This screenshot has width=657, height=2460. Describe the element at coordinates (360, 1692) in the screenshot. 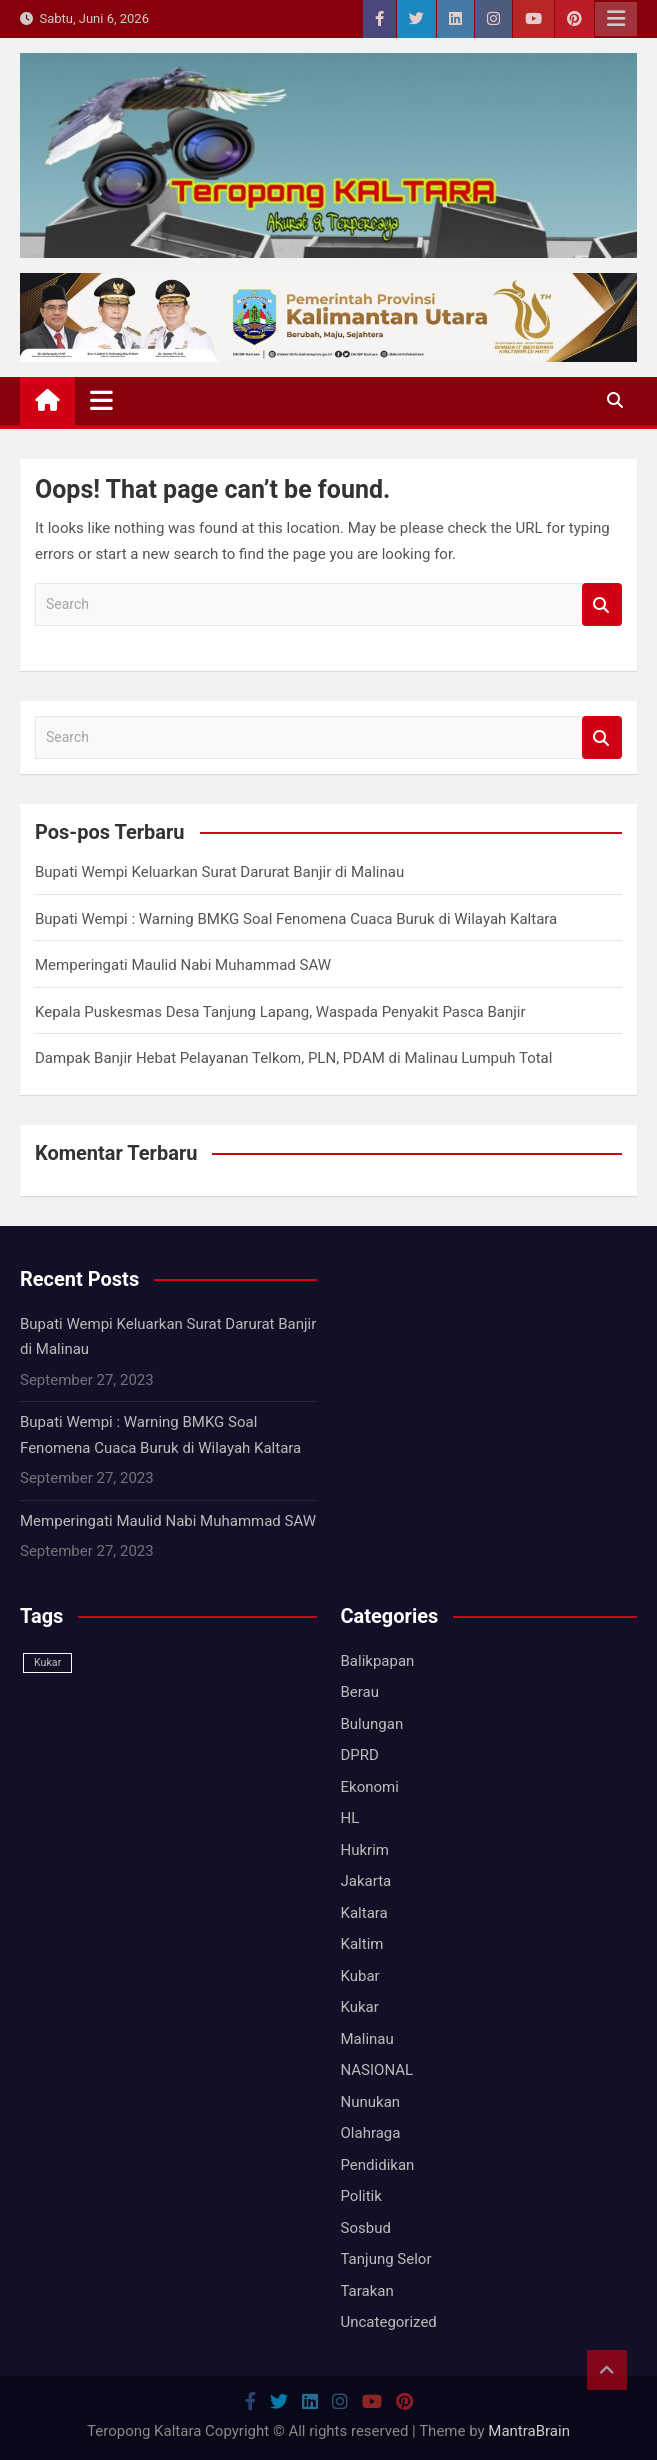

I see `Berau` at that location.